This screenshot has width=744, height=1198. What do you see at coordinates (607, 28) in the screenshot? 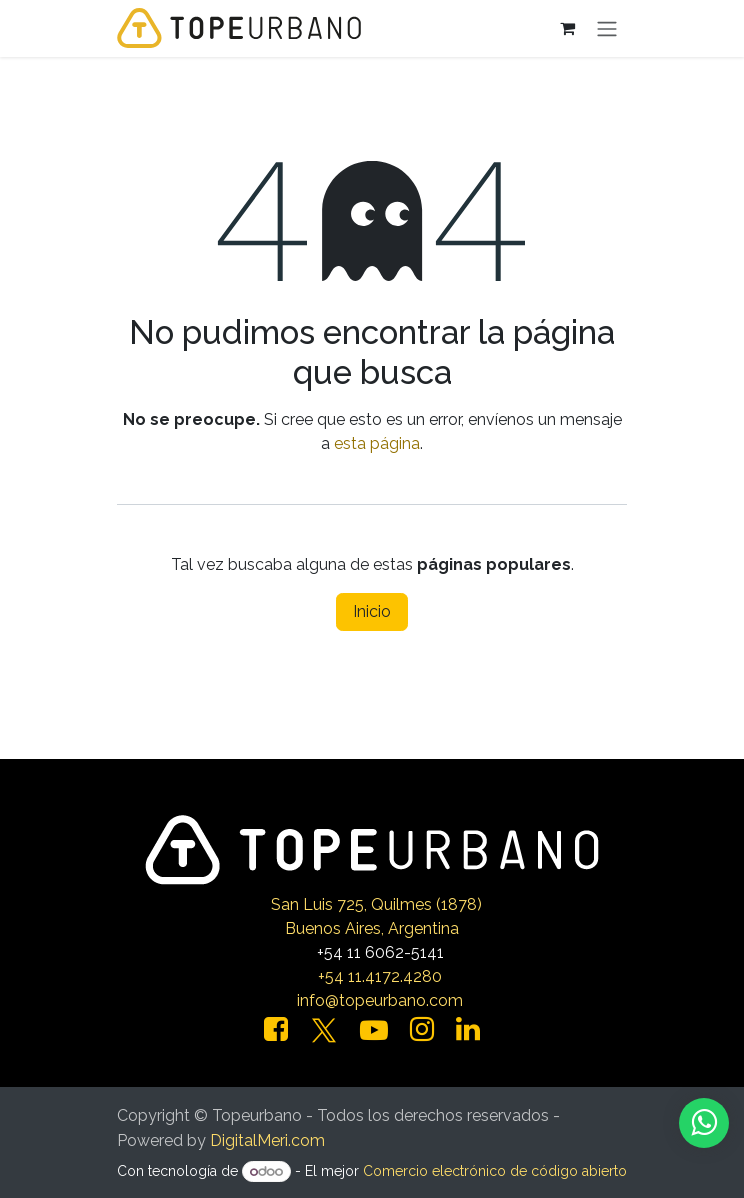
I see `[Alternar navegación]` at bounding box center [607, 28].